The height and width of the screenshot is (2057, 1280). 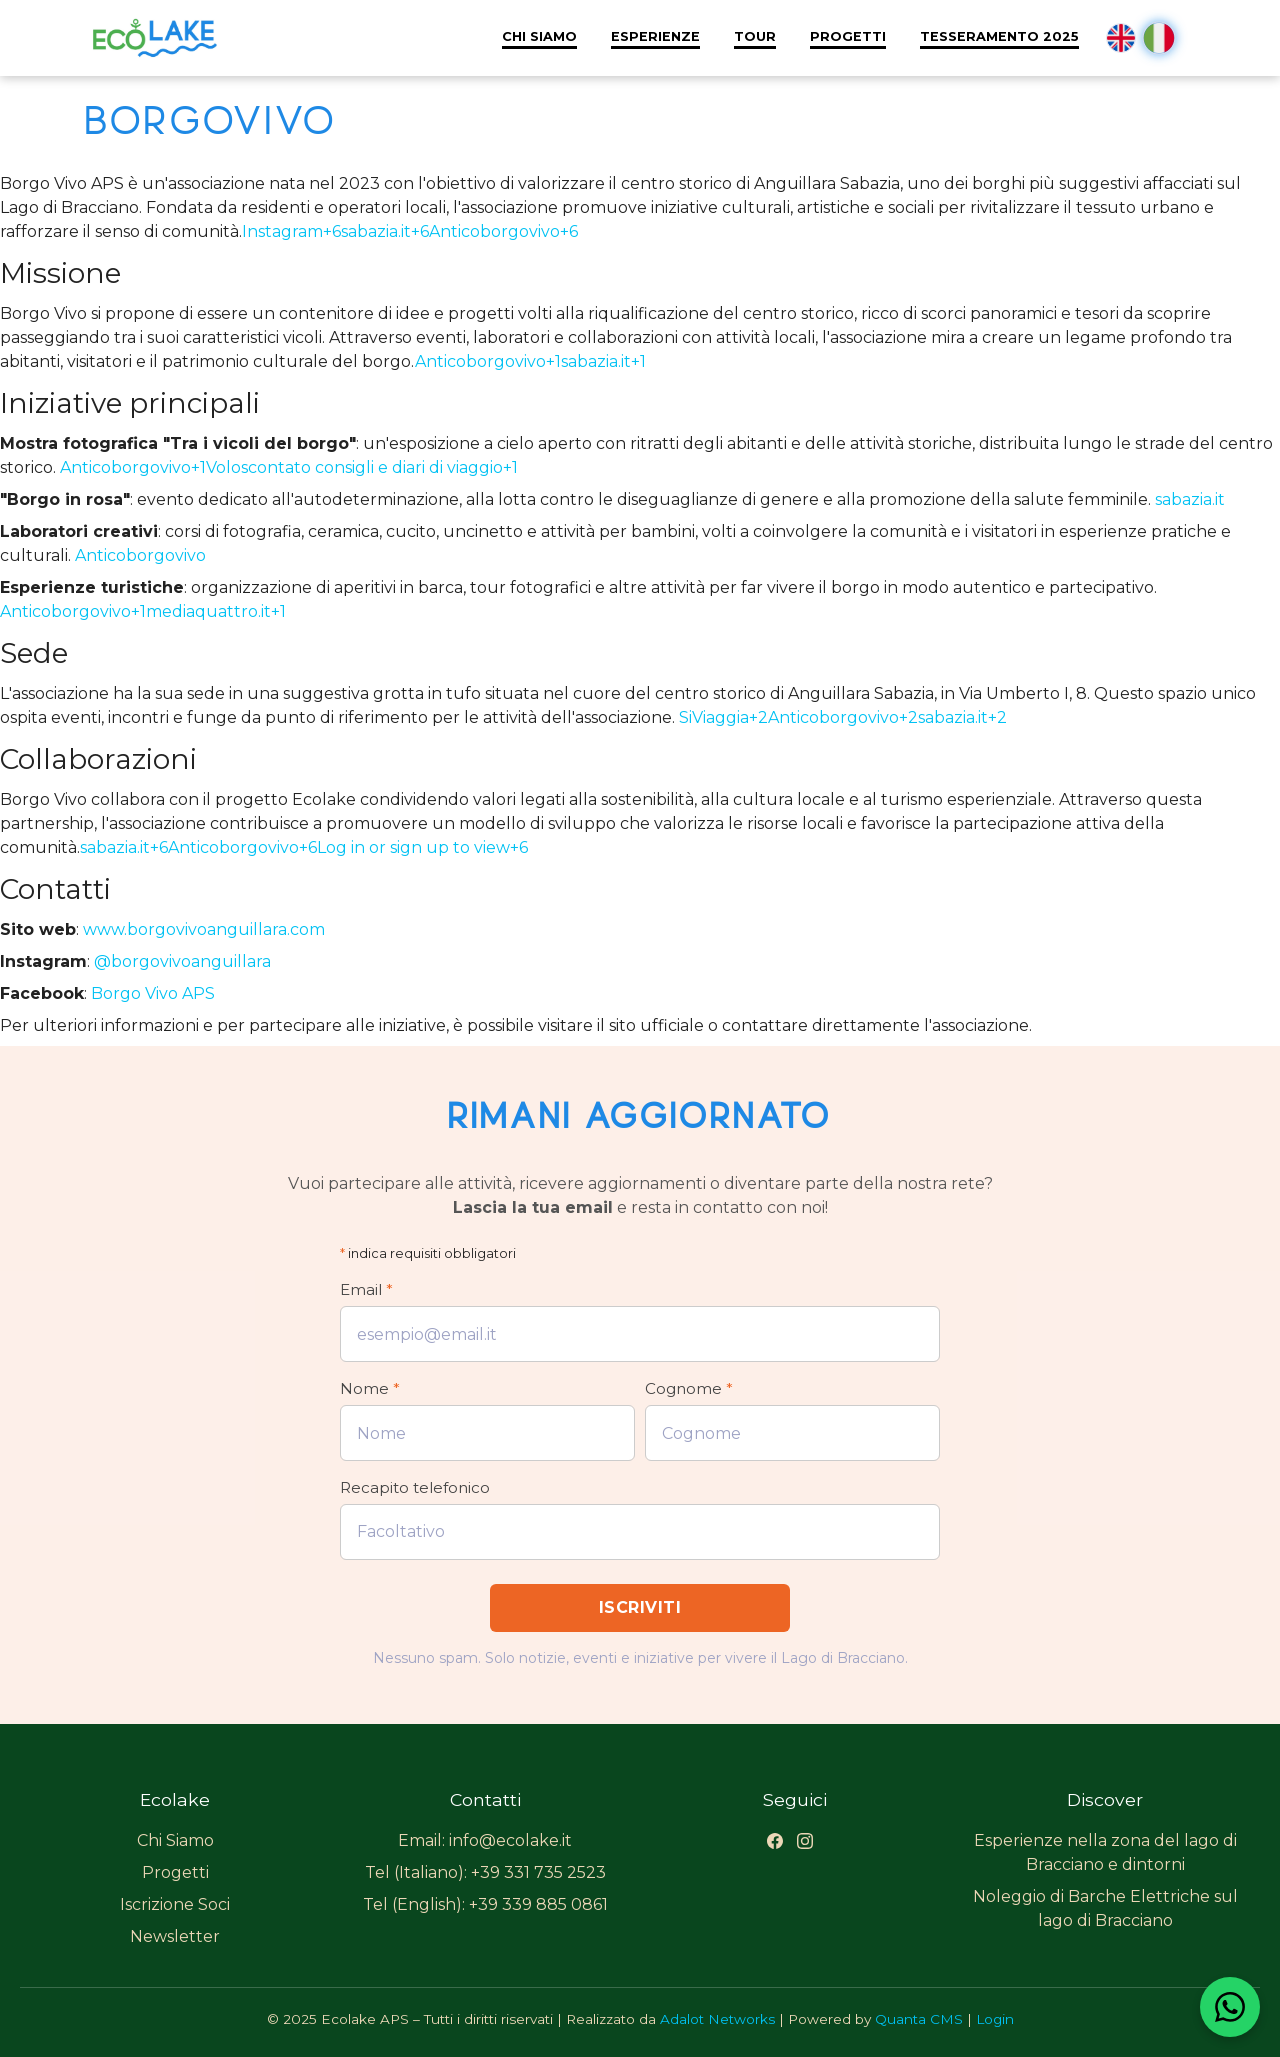 I want to click on [Contattaci su WhatsApp], so click(x=1230, y=2007).